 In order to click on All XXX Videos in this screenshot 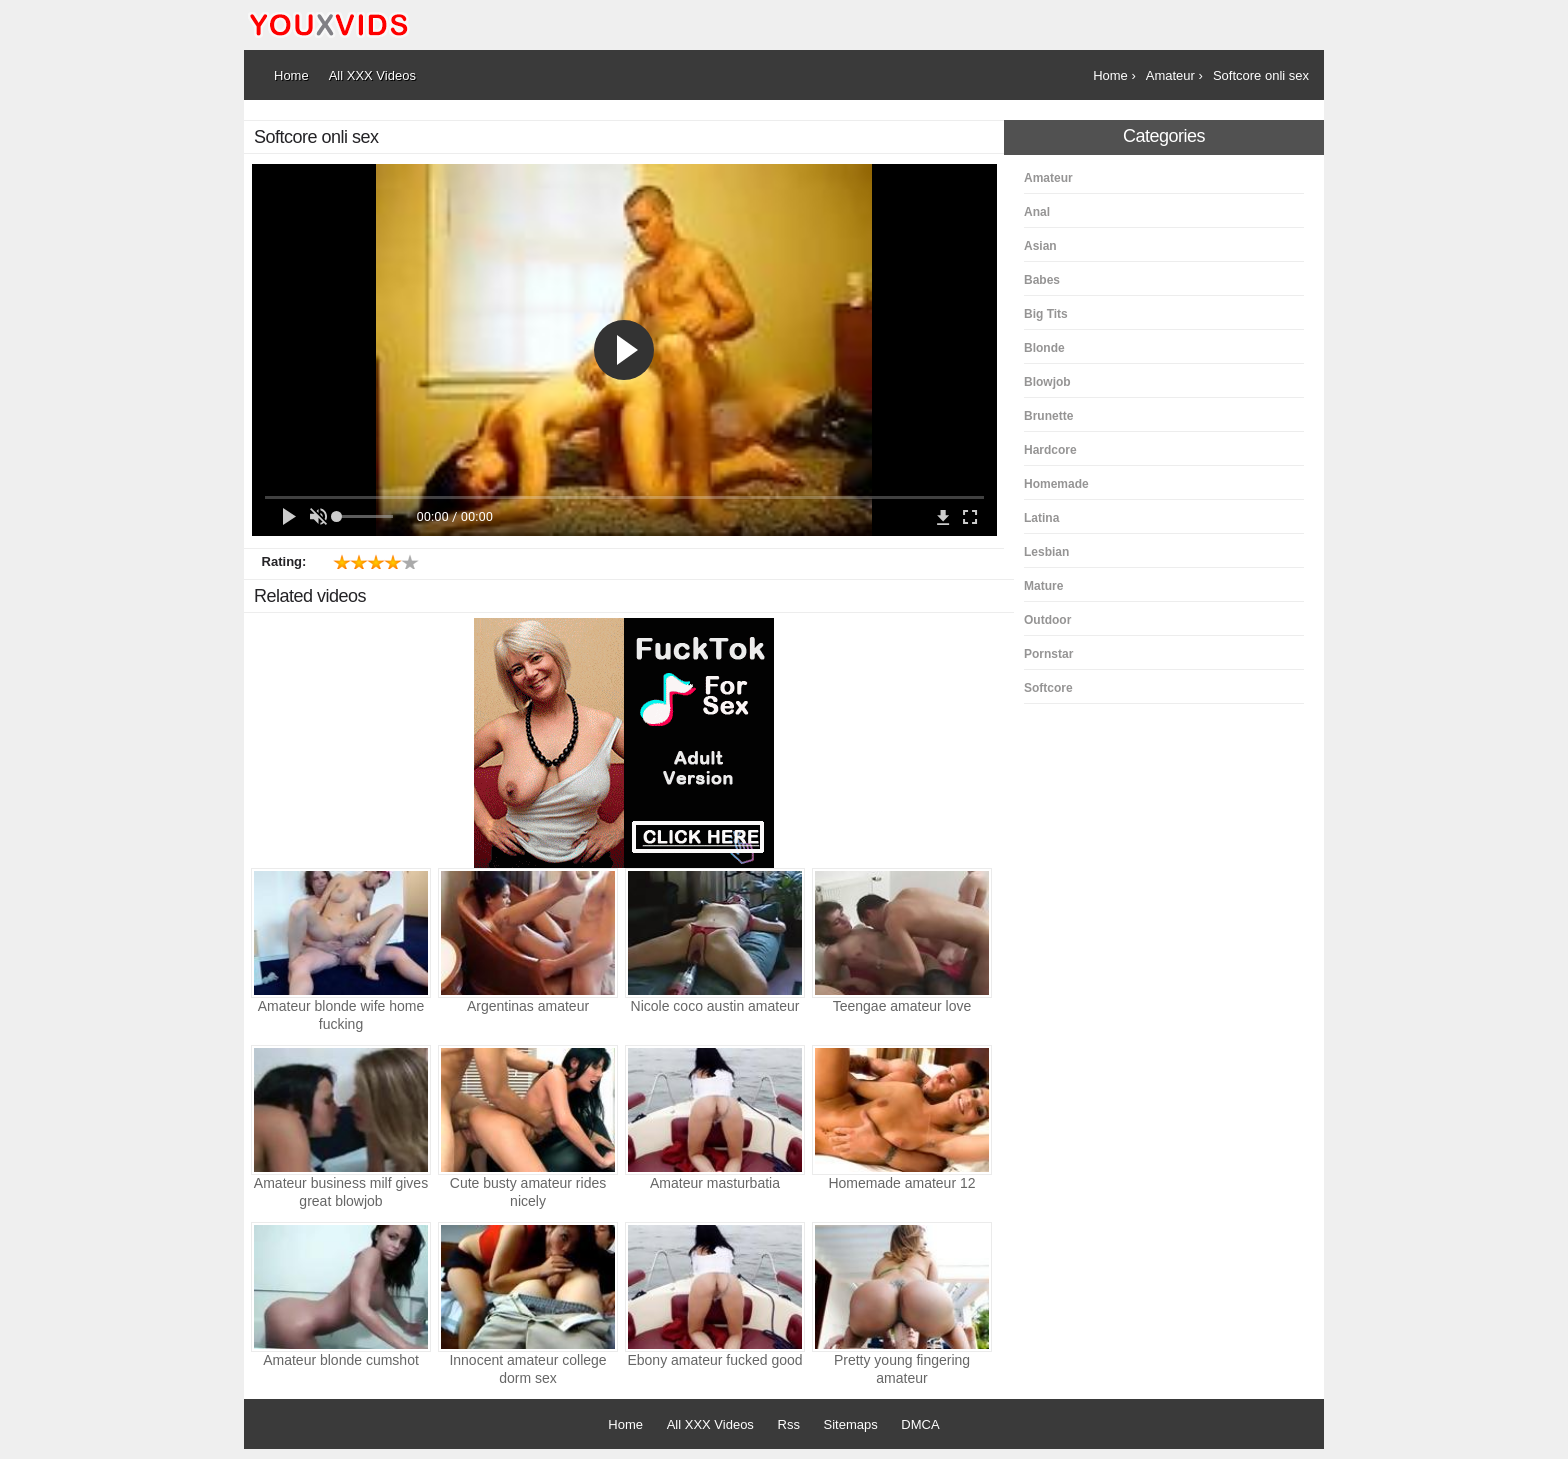, I will do `click(710, 1424)`.